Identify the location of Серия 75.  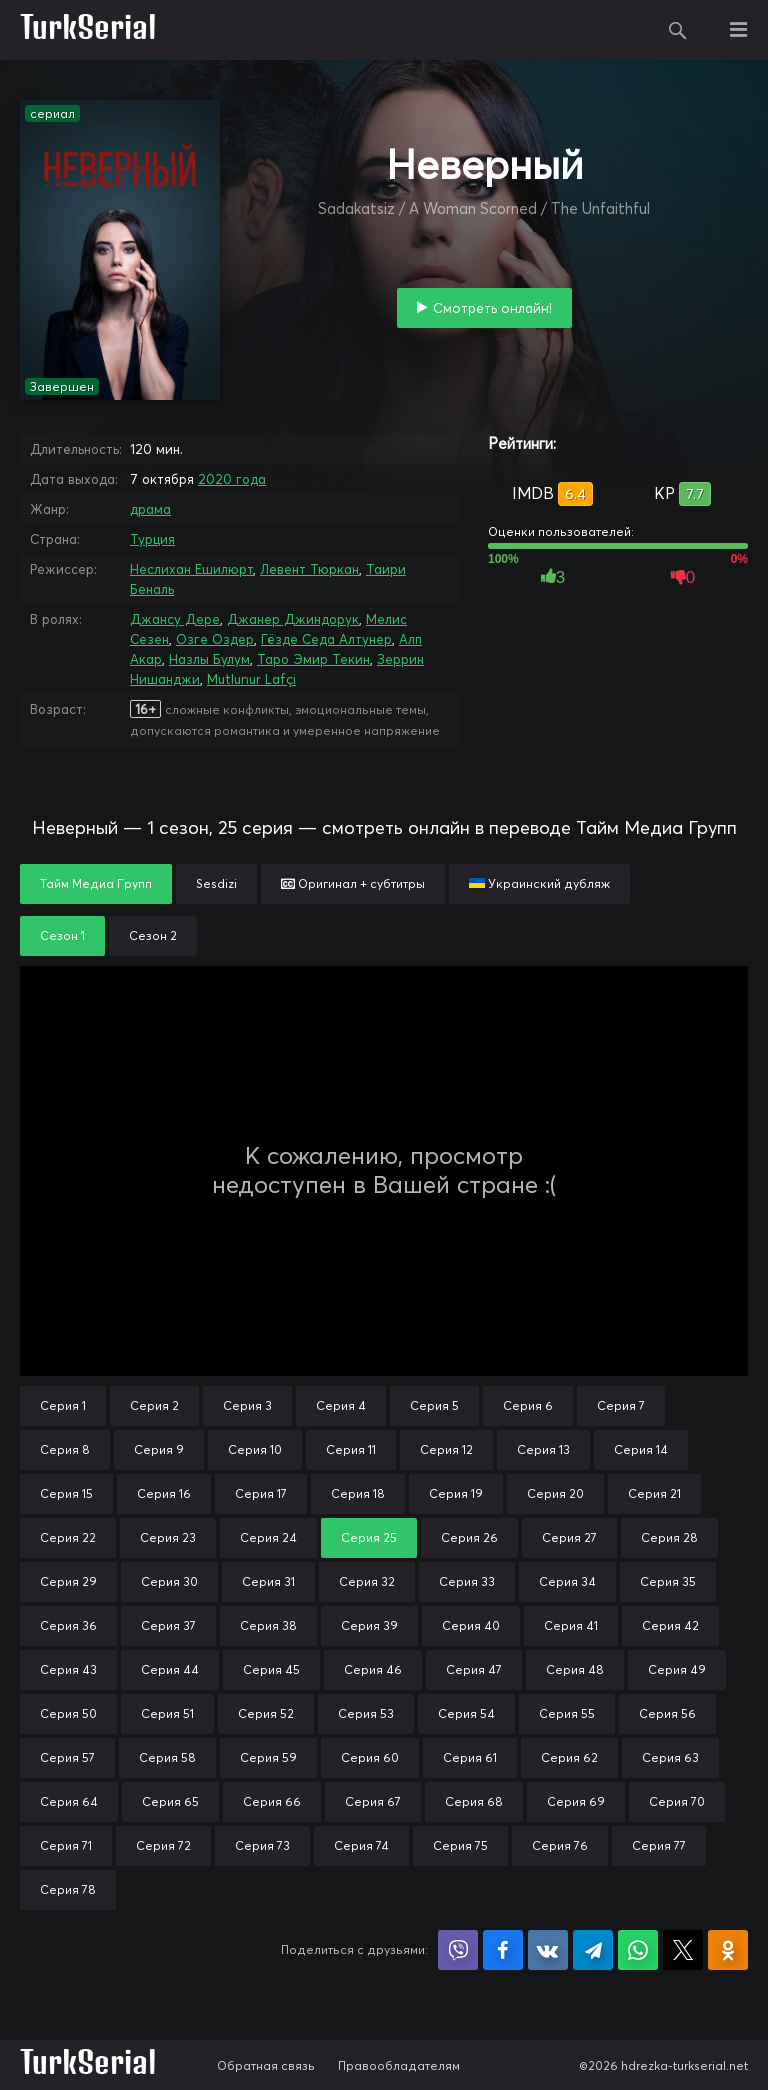
(460, 1845).